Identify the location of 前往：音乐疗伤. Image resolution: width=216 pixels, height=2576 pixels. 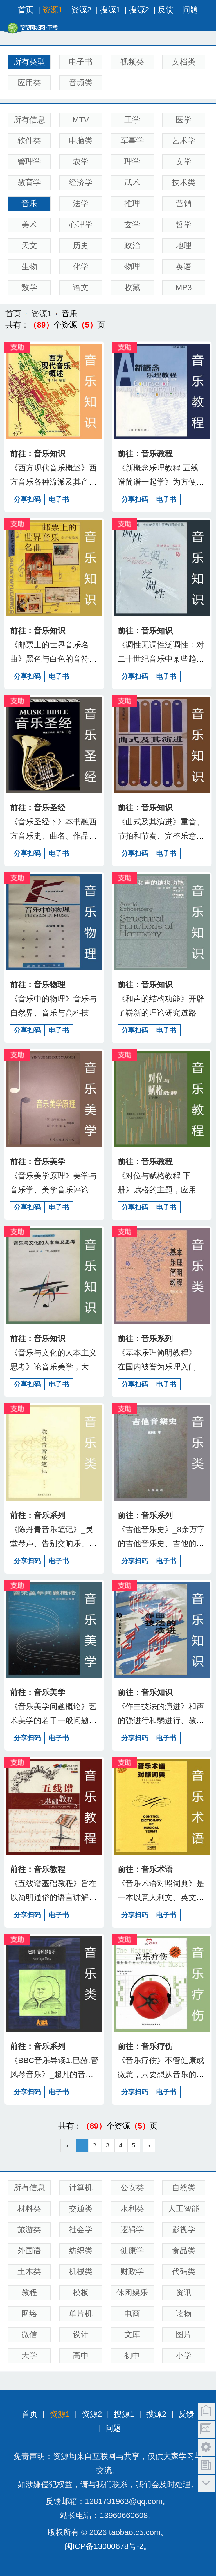
(145, 2046).